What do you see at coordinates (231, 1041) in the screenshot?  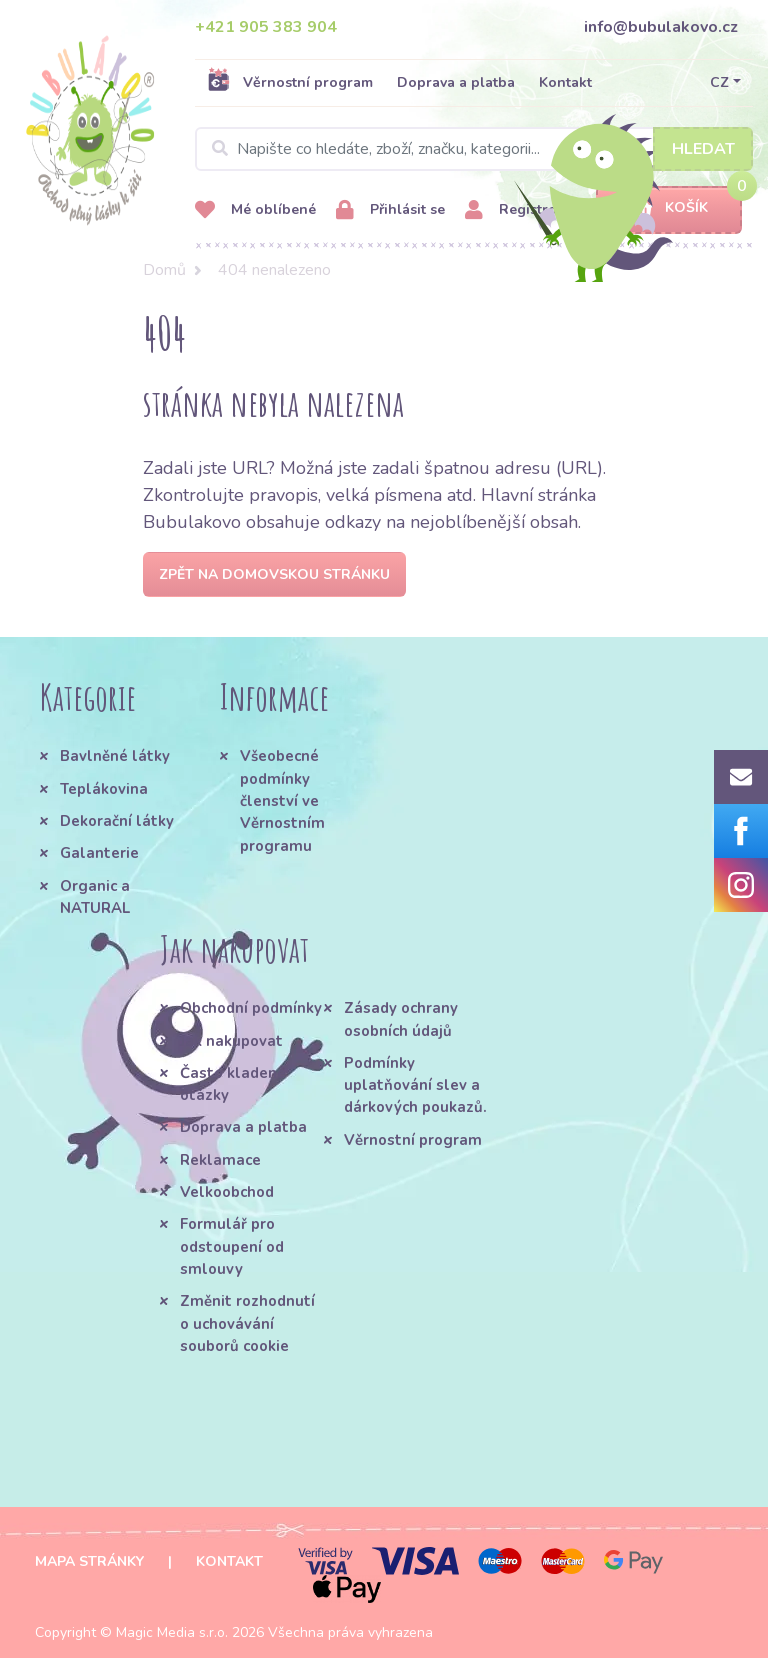 I see `Jak nakupovat` at bounding box center [231, 1041].